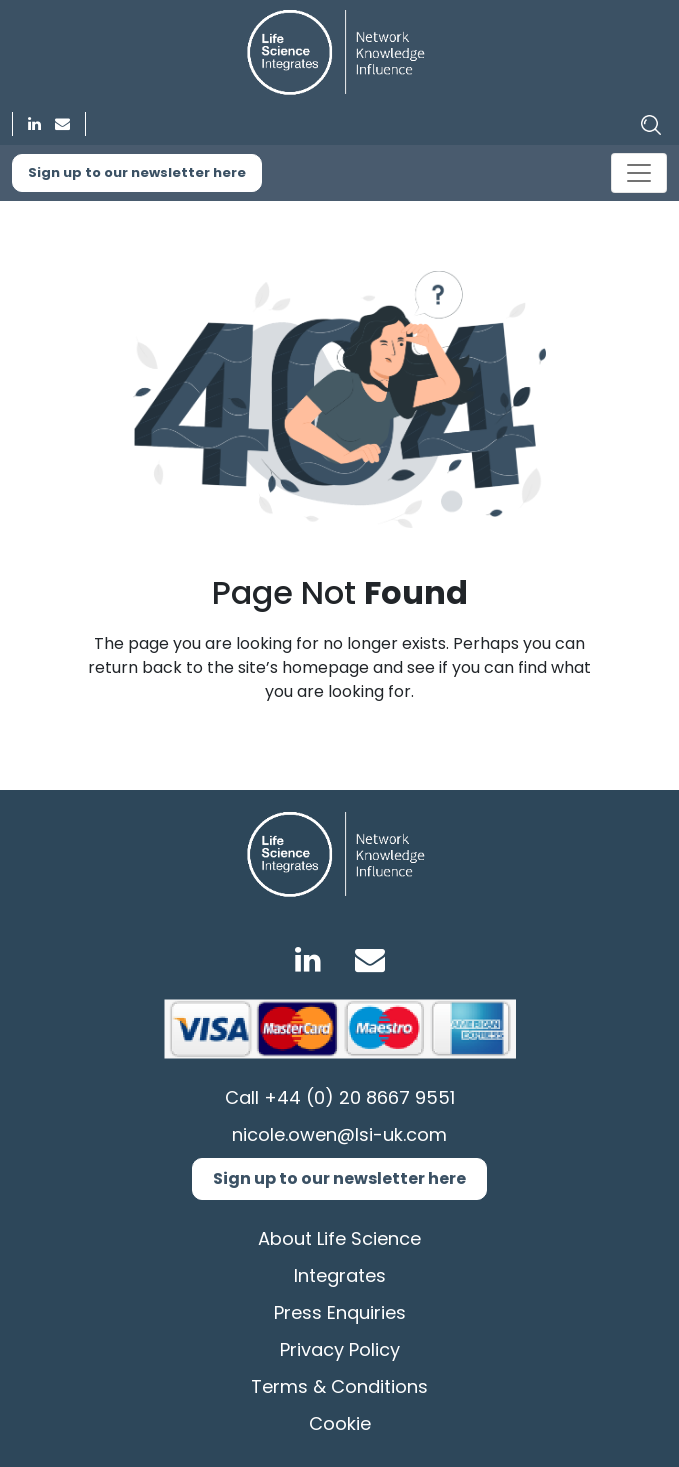  Describe the element at coordinates (340, 1275) in the screenshot. I see `Integrates` at that location.